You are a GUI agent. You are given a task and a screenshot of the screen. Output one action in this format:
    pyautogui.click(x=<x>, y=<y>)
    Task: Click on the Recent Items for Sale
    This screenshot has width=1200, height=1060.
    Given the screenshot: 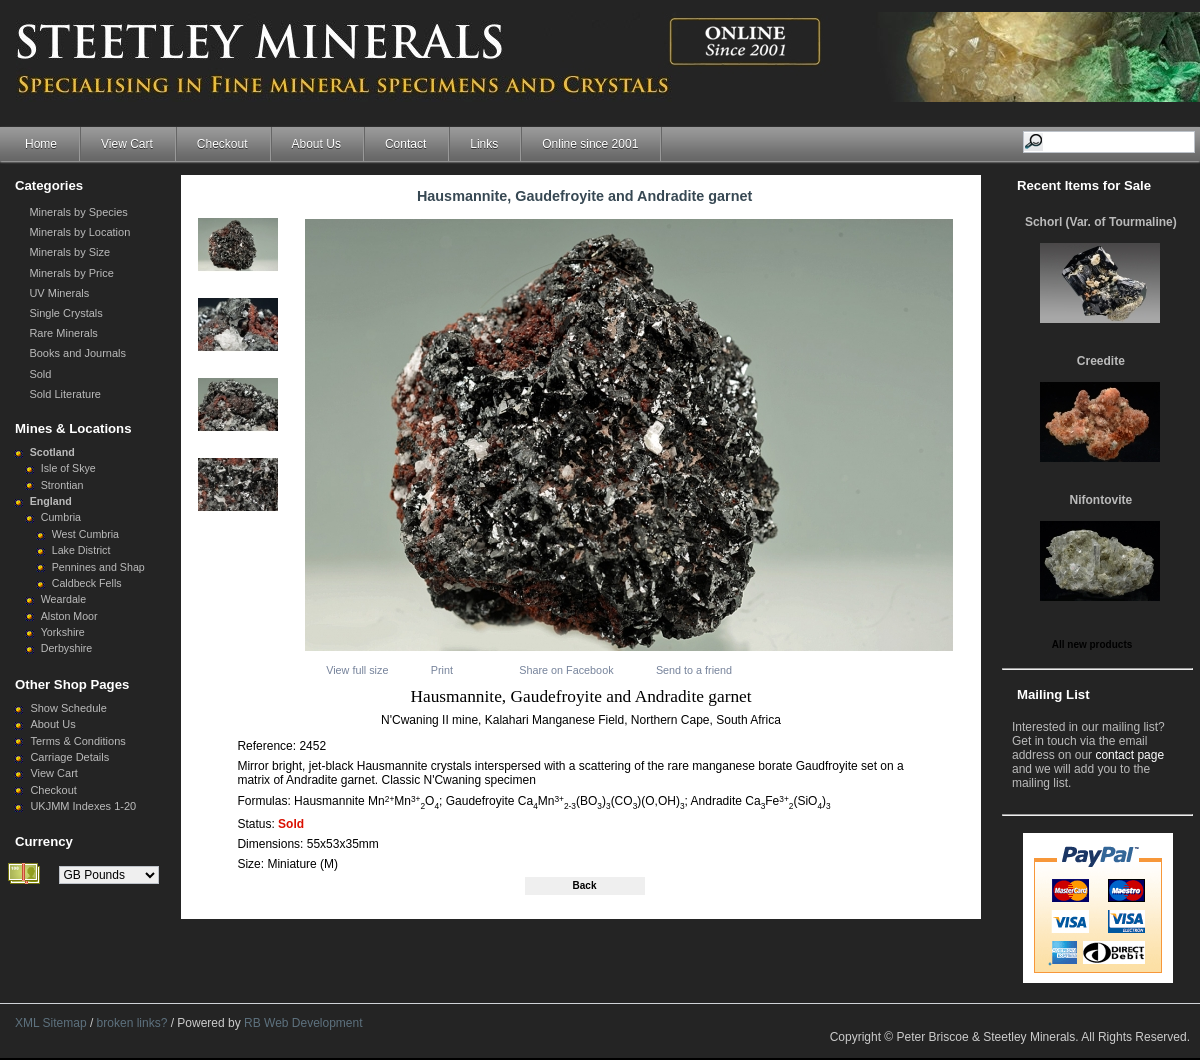 What is the action you would take?
    pyautogui.click(x=1084, y=185)
    